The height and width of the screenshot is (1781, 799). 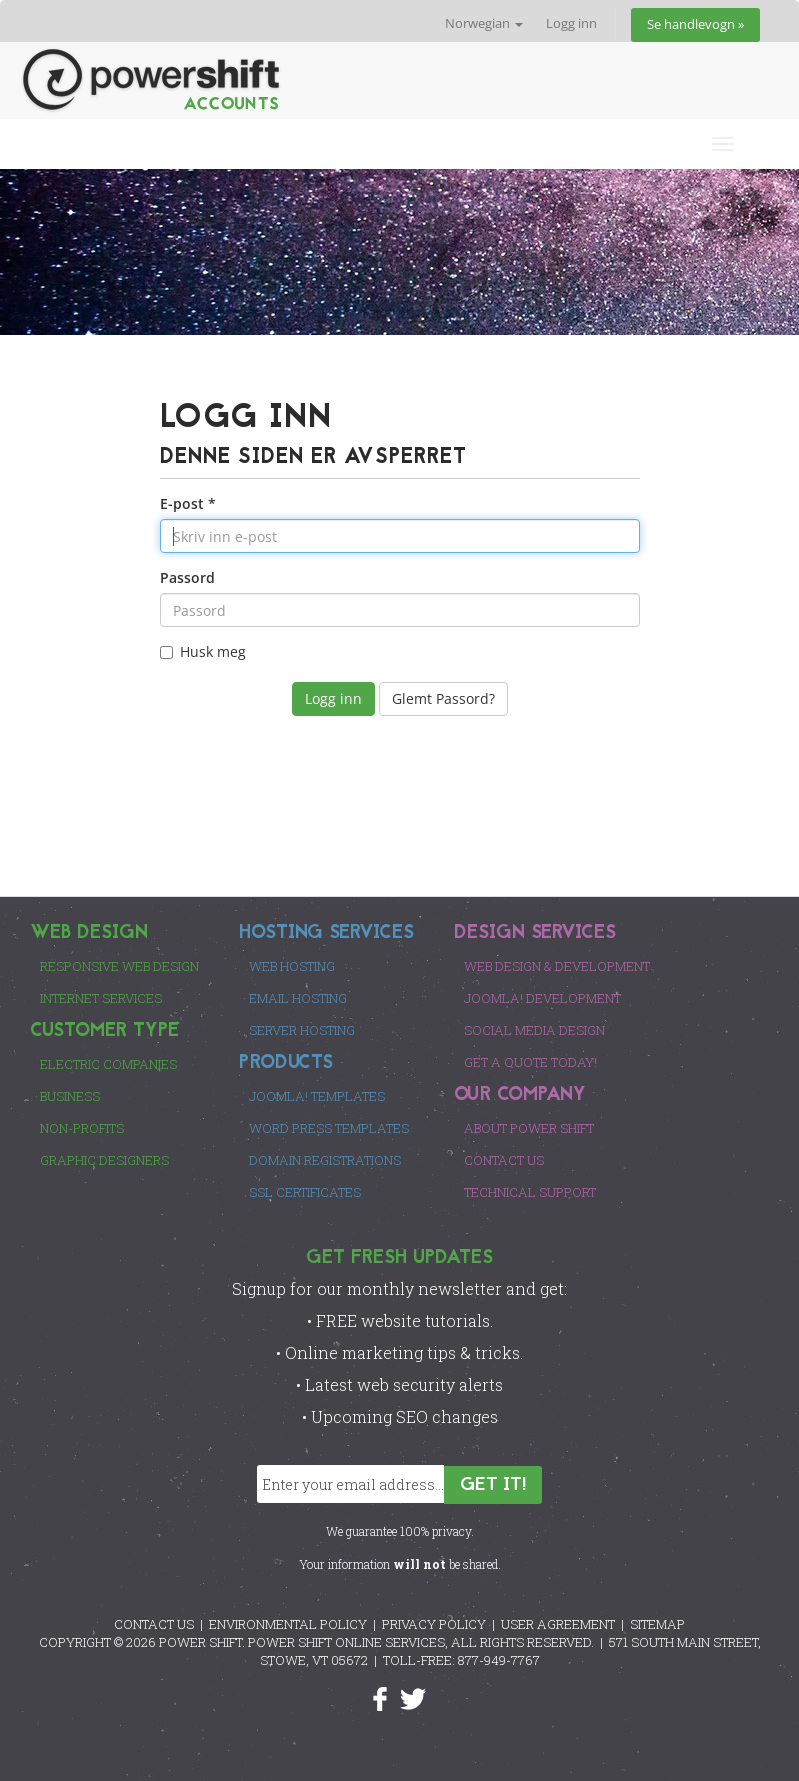 I want to click on Glemt Passord?, so click(x=443, y=698).